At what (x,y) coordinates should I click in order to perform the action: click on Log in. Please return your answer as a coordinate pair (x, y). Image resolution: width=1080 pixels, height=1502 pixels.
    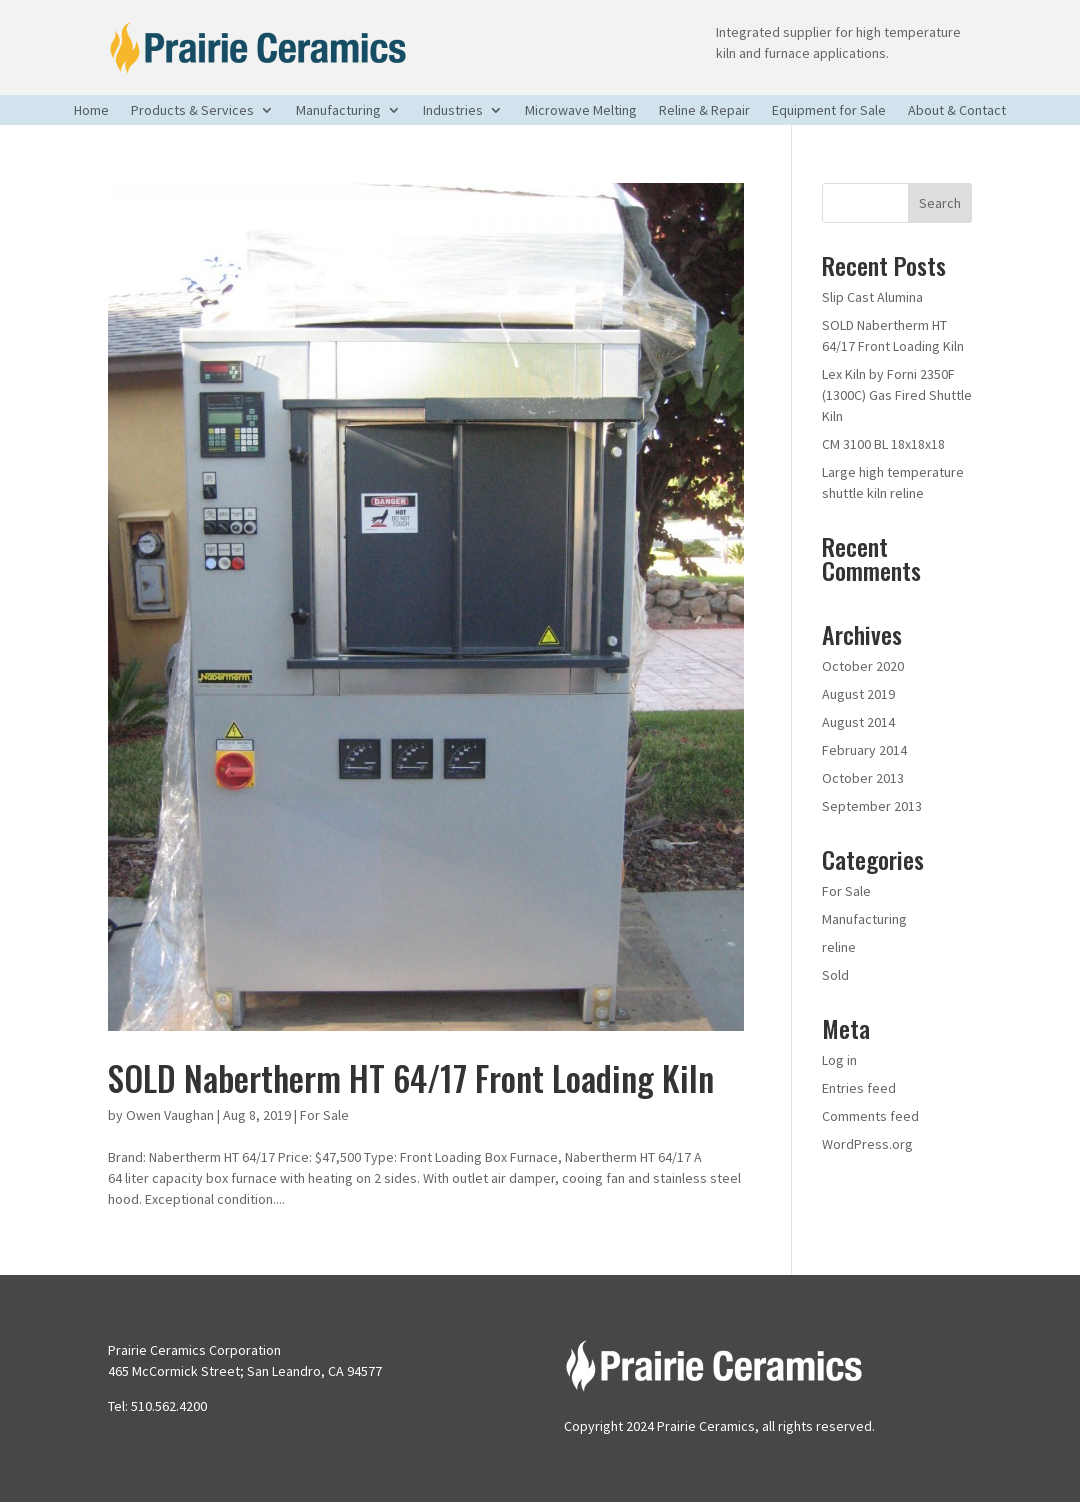
    Looking at the image, I should click on (839, 1060).